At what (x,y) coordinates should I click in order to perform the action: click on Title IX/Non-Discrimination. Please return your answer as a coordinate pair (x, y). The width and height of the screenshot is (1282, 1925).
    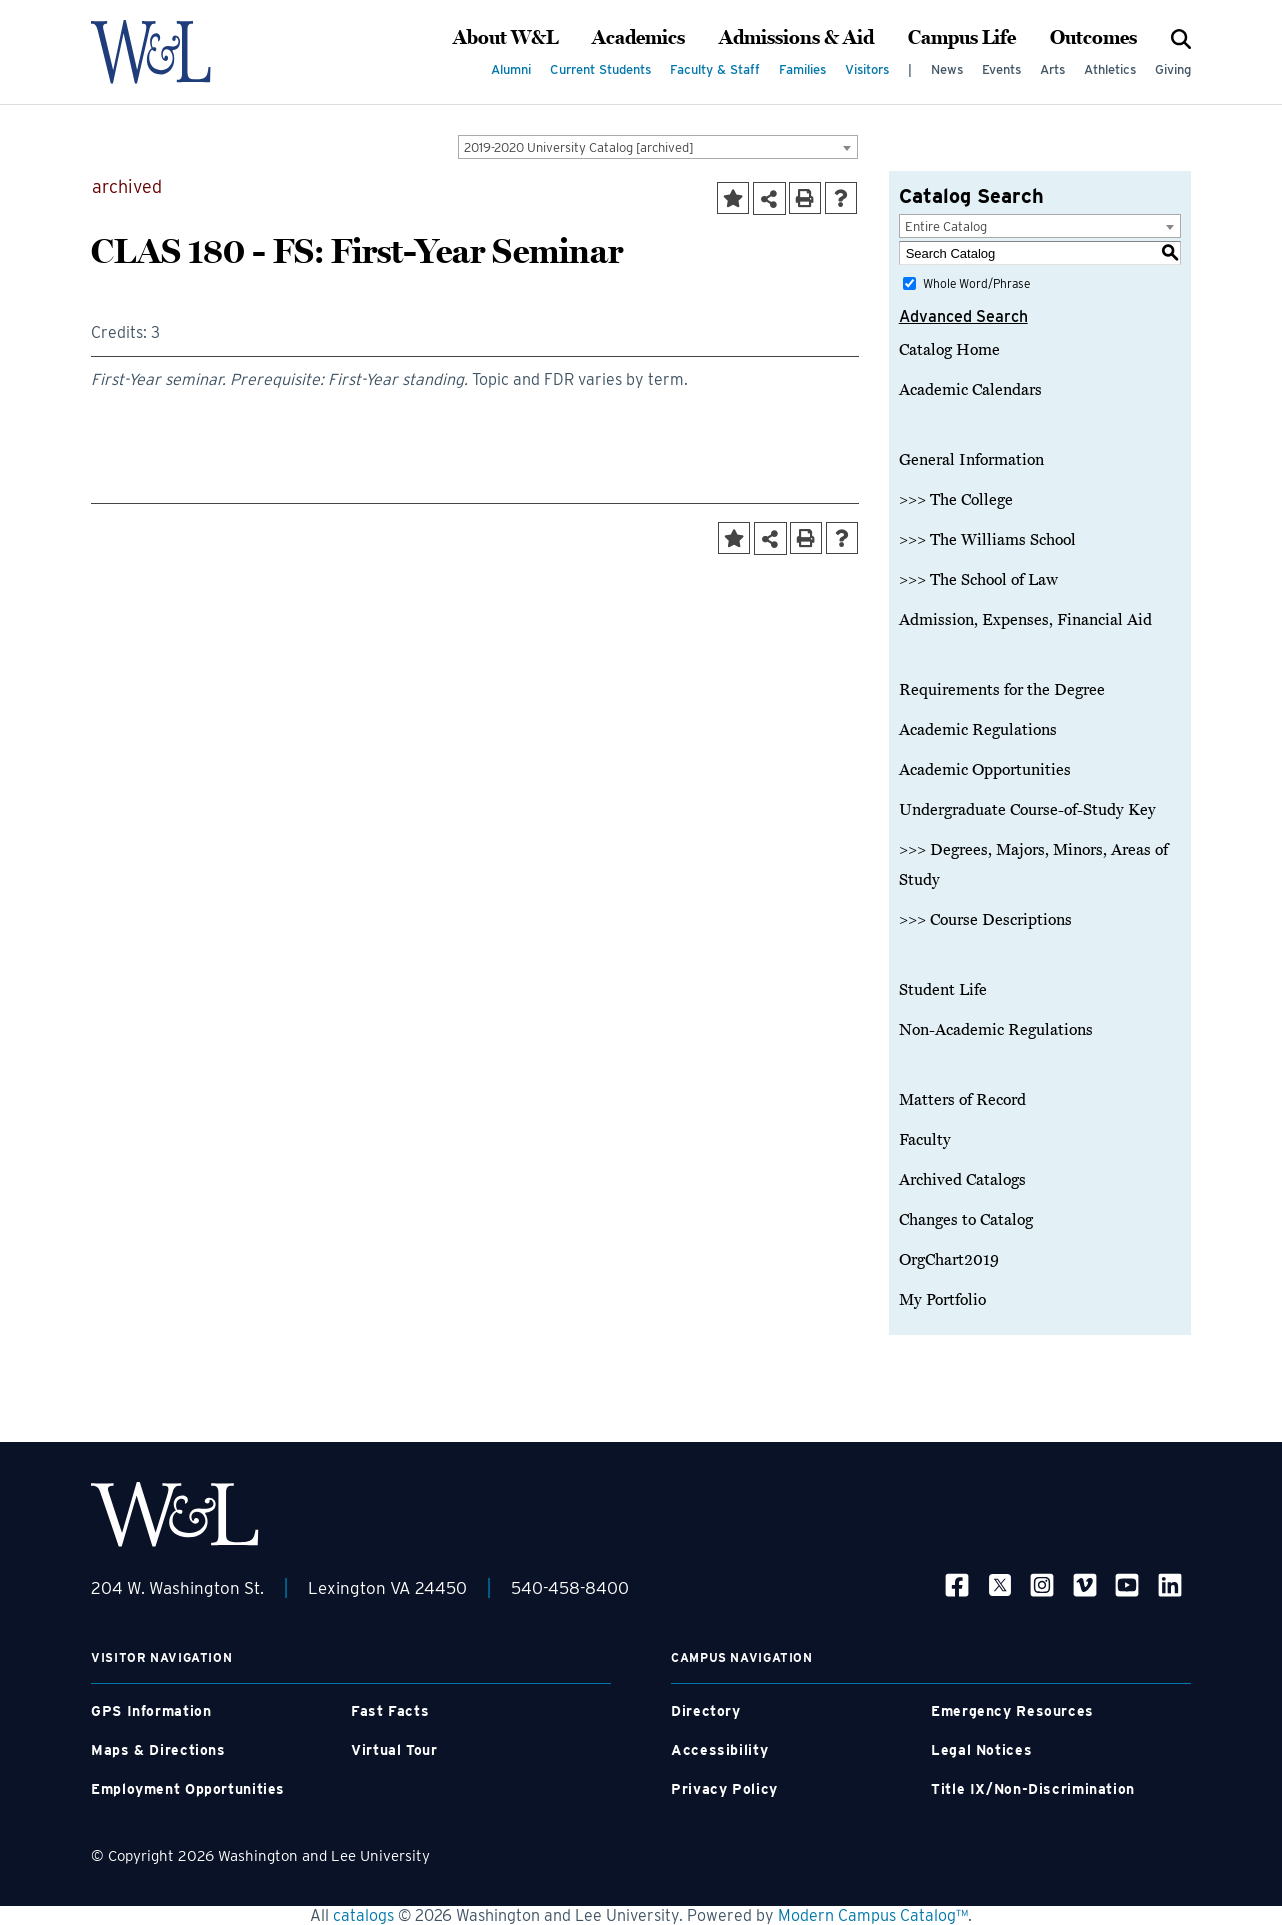
    Looking at the image, I should click on (1033, 1789).